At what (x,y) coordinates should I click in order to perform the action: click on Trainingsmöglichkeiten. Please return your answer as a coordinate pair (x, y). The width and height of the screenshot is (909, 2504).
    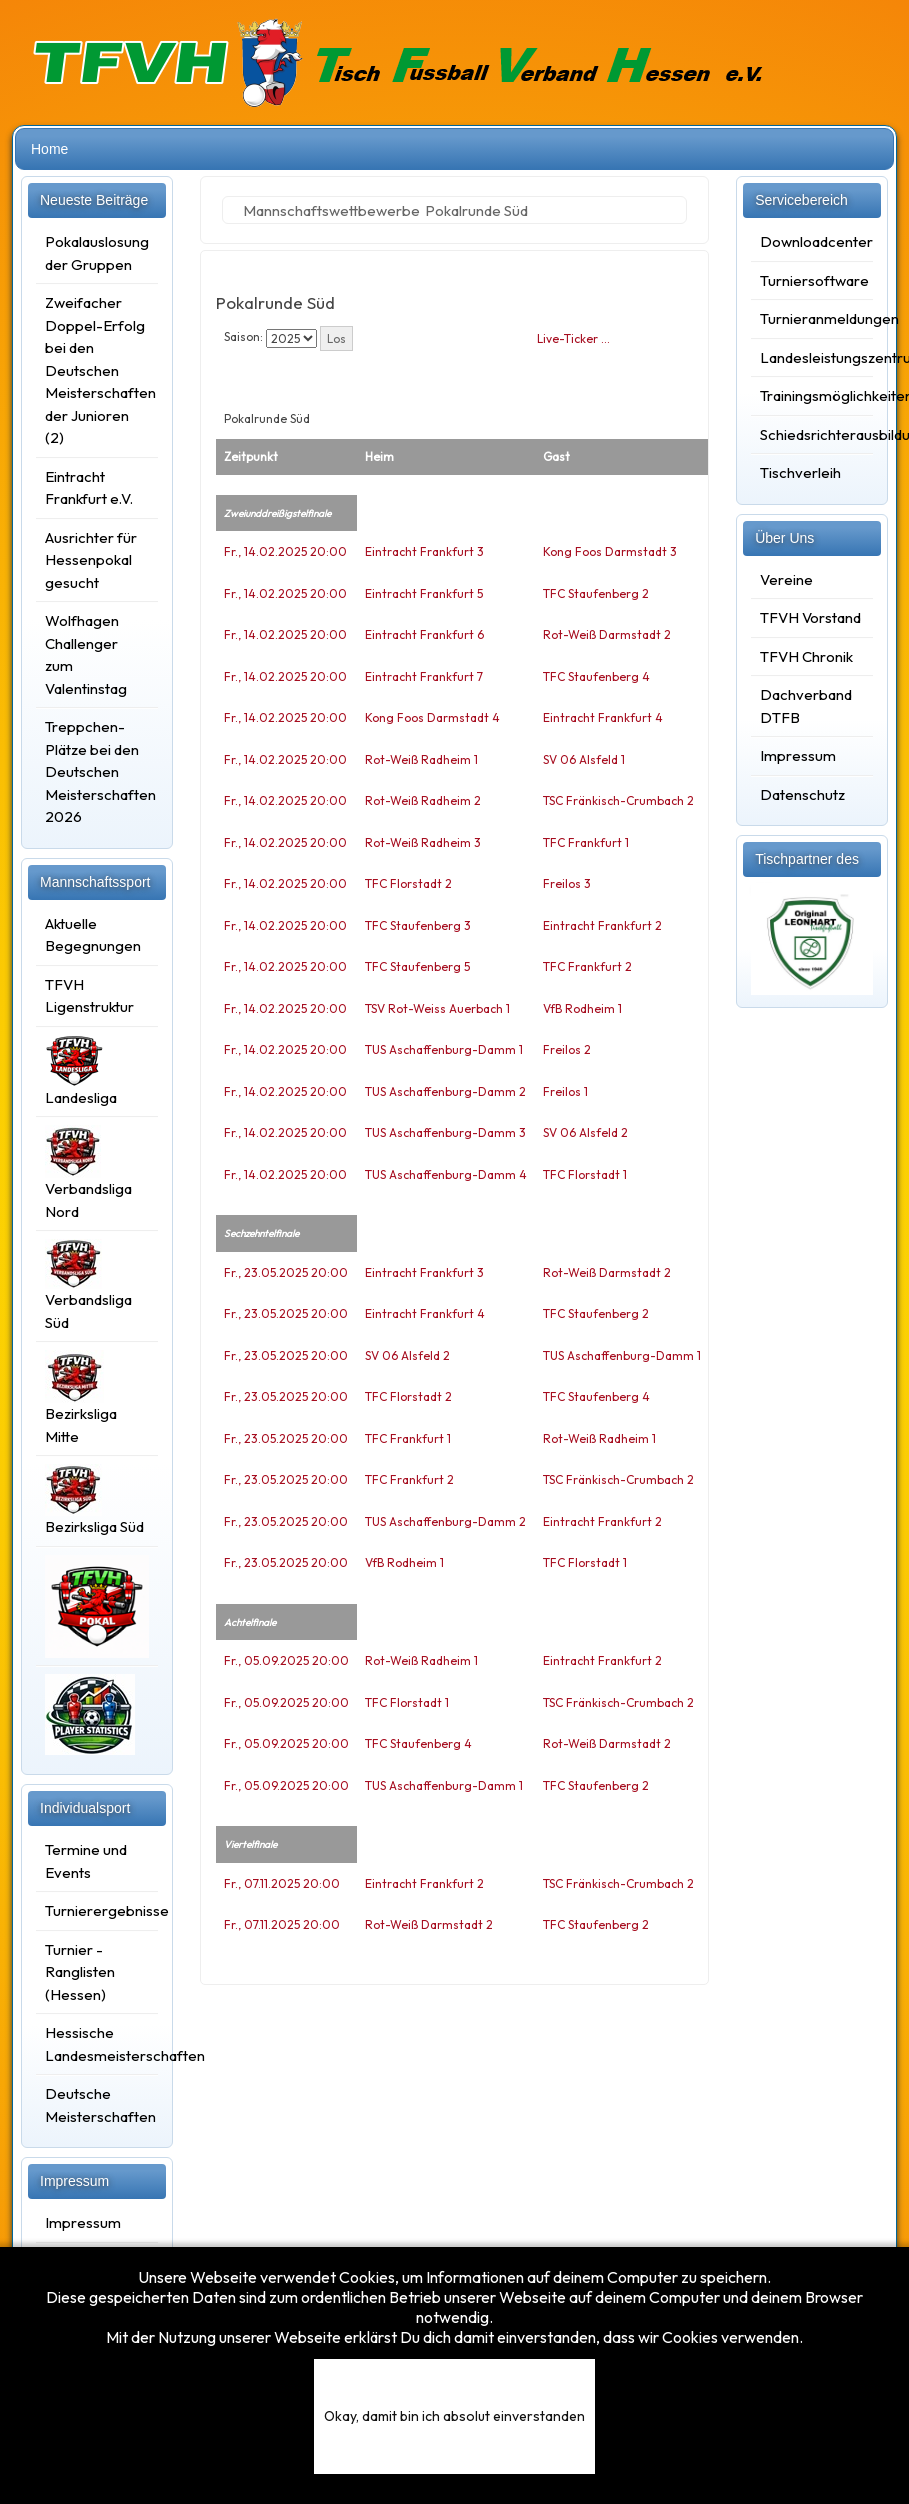
    Looking at the image, I should click on (812, 395).